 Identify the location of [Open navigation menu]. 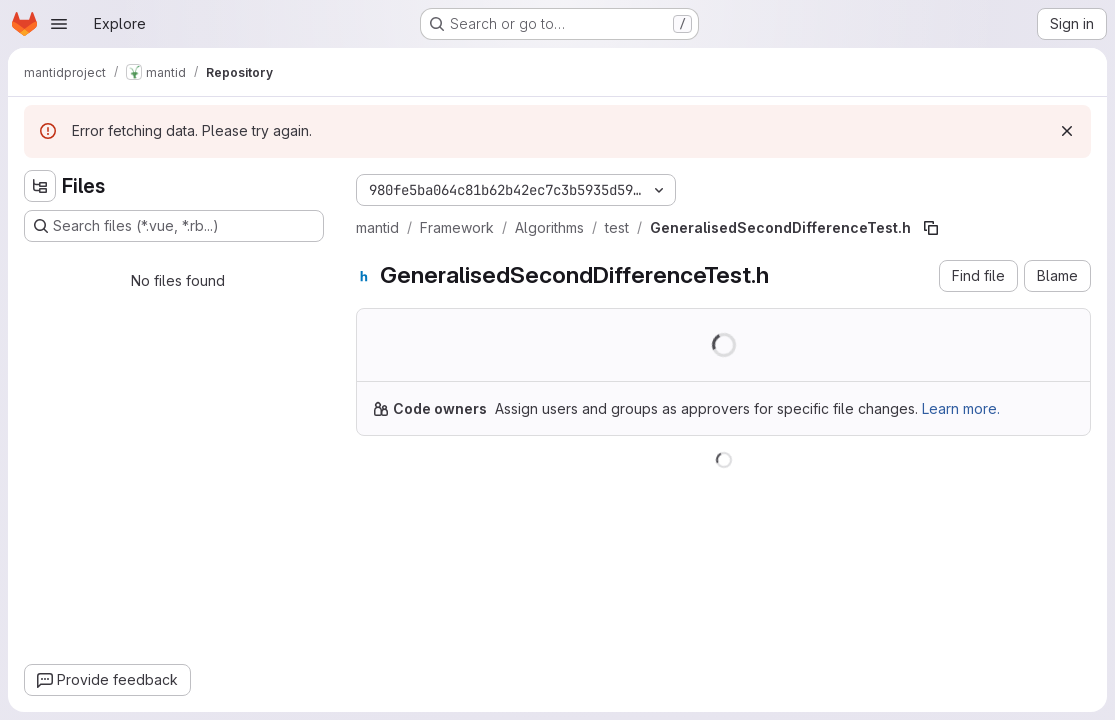
(59, 24).